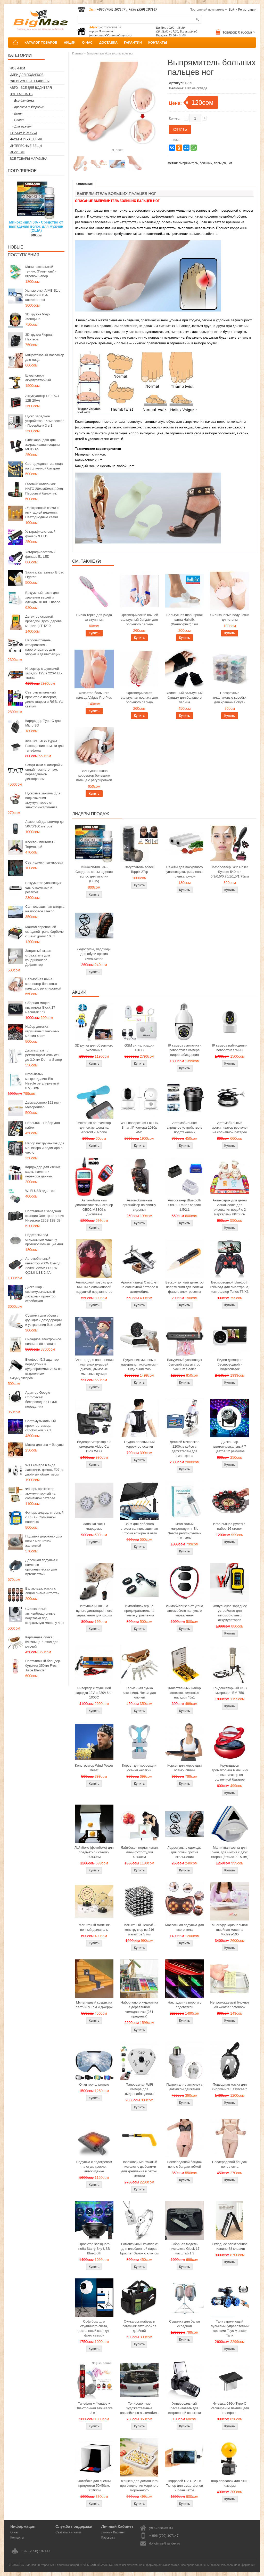  I want to click on GSM сигнализация G10C, so click(139, 1047).